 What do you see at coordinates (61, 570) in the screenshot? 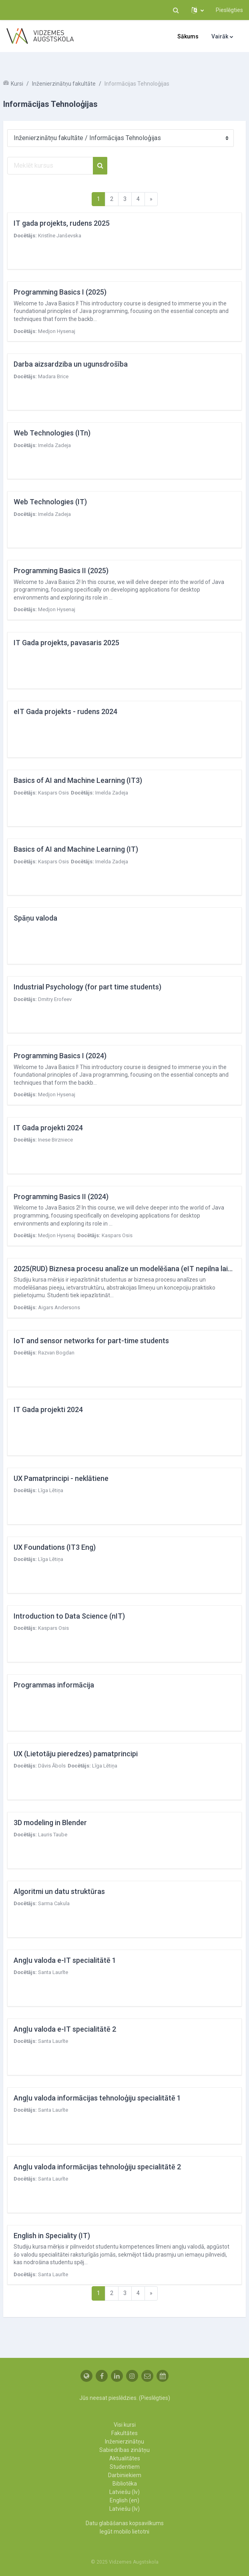
I see `Programming Basics II (2025)` at bounding box center [61, 570].